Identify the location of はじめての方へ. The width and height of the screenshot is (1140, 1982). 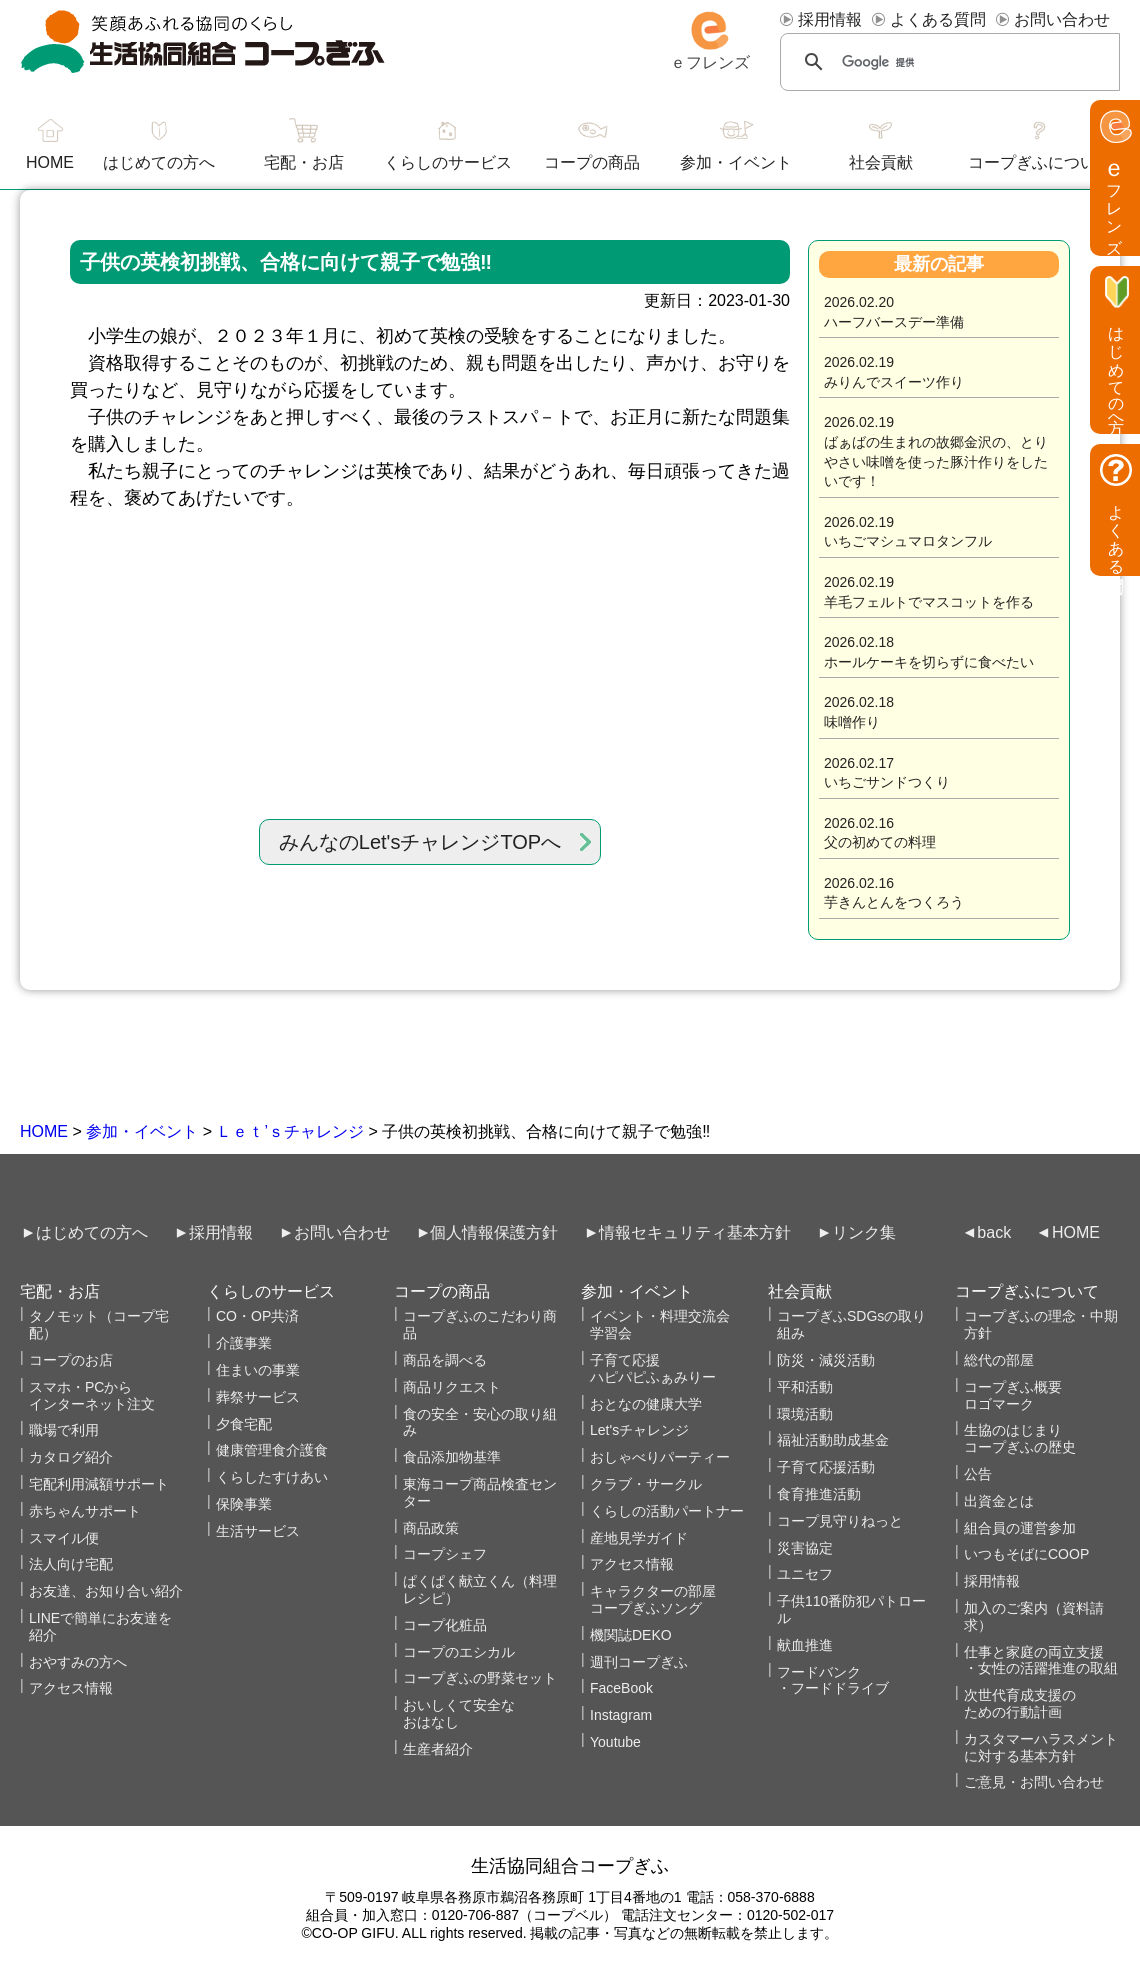
(159, 162).